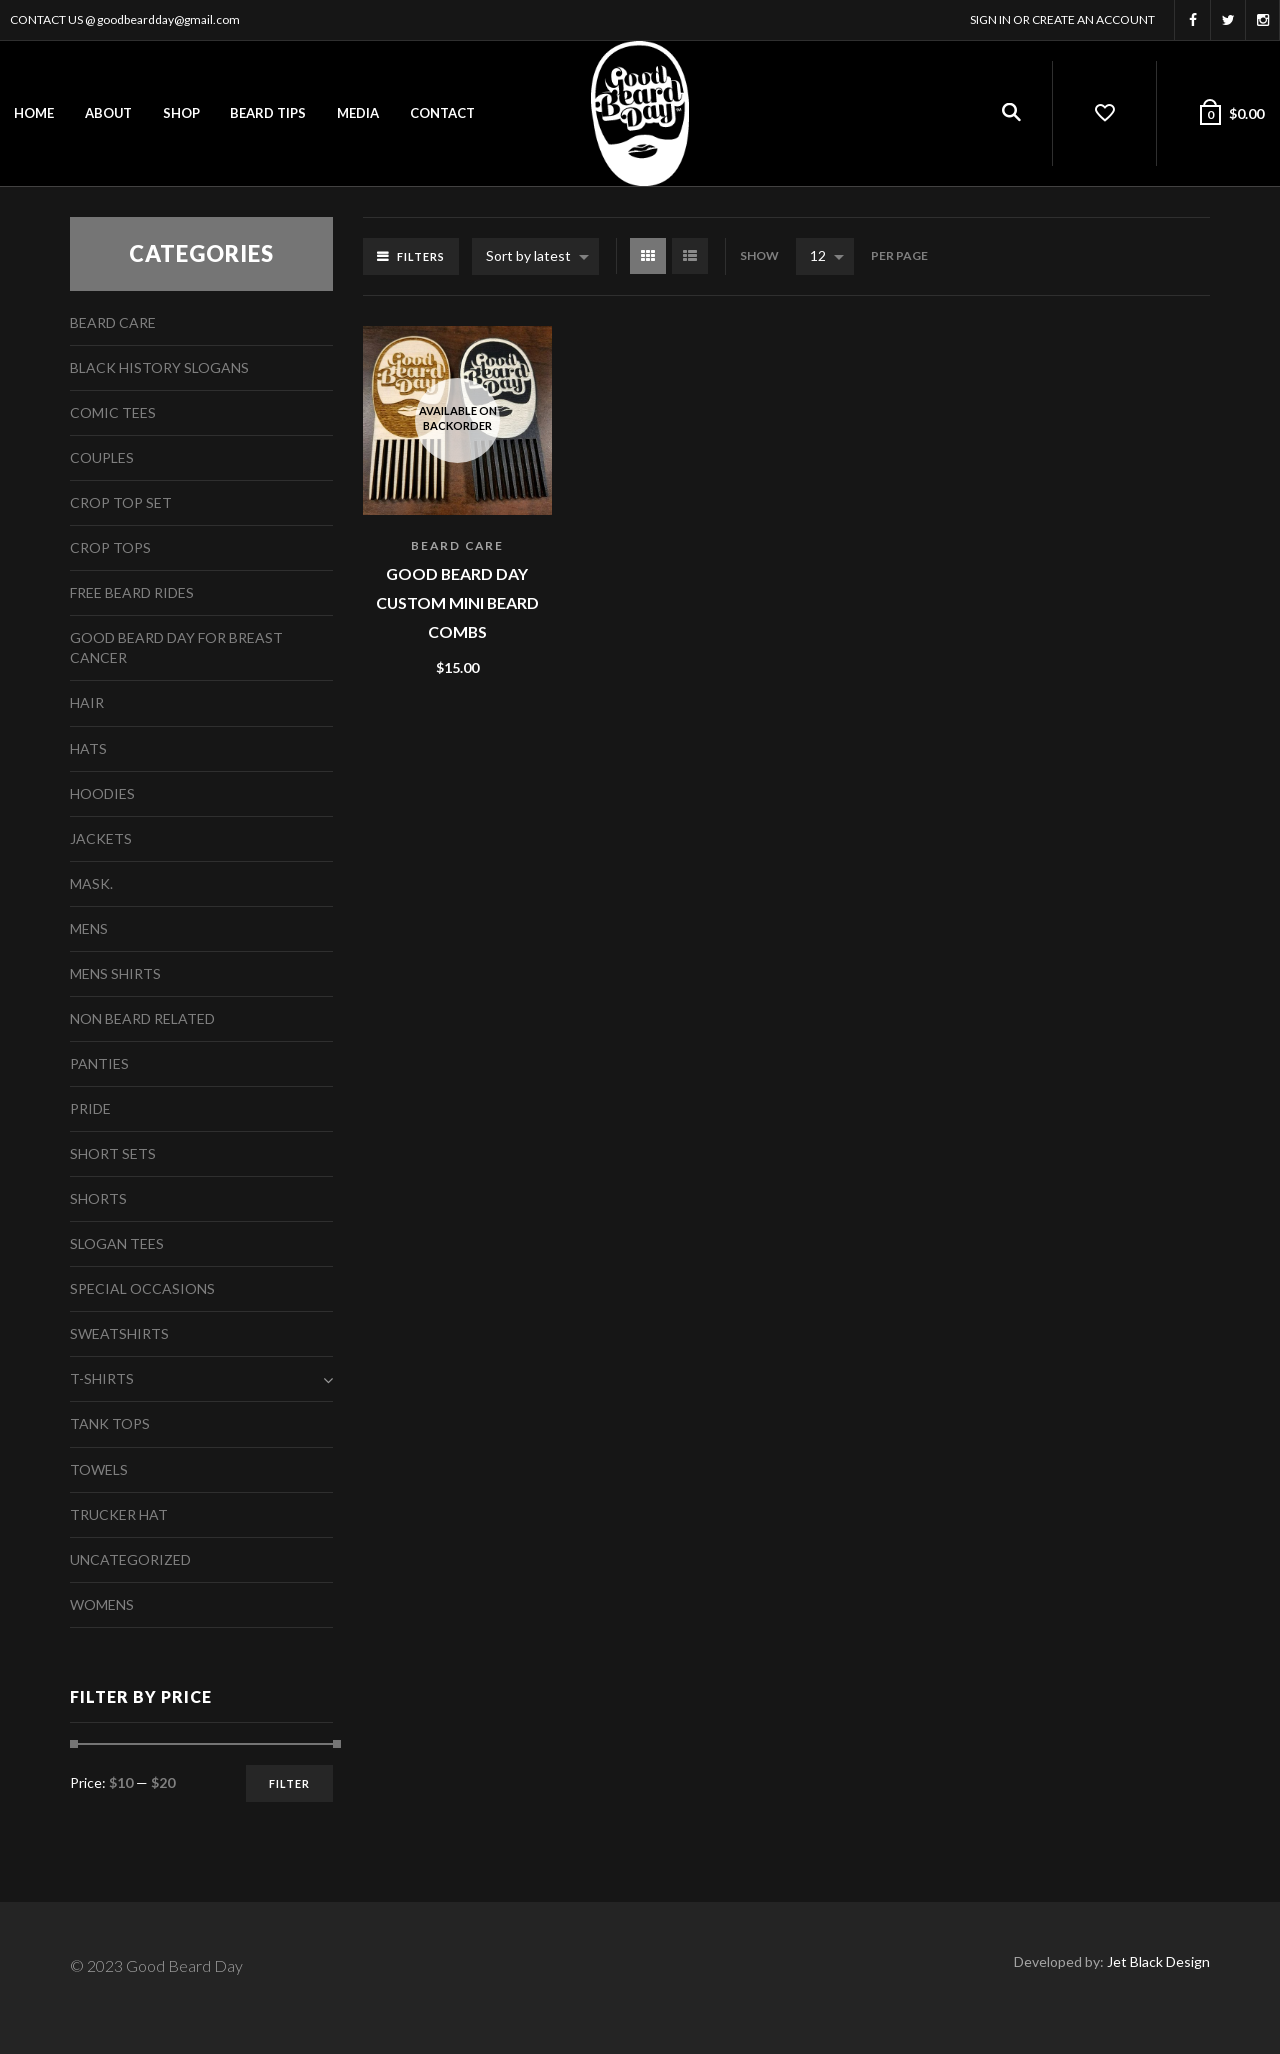  I want to click on Pride, so click(90, 1108).